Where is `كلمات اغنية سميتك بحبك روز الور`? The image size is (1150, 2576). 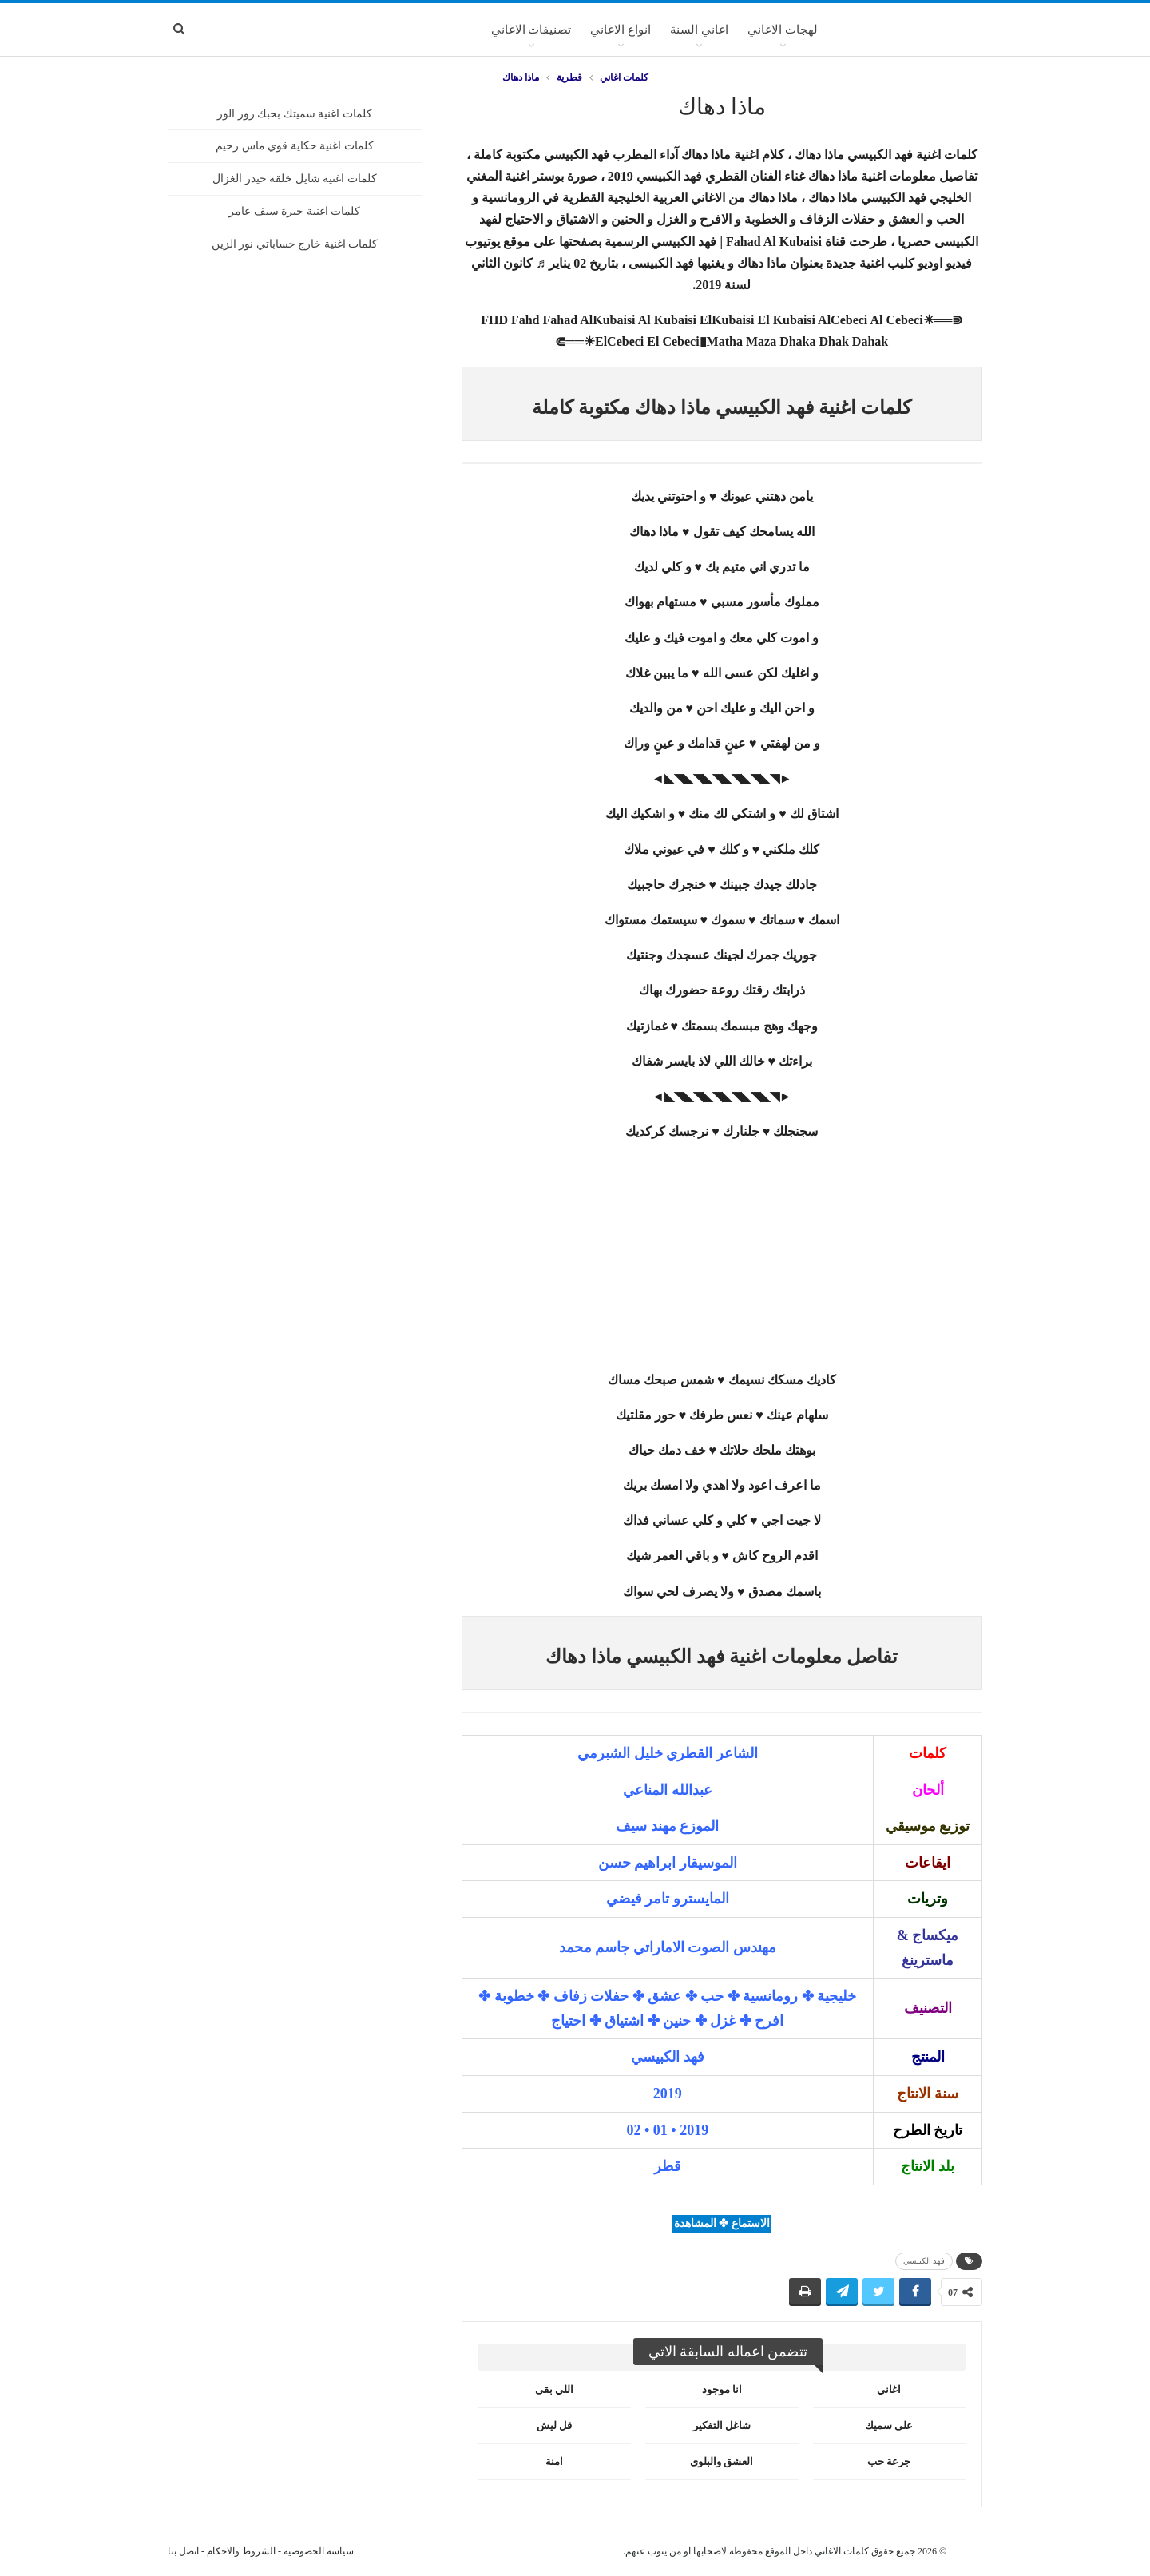 كلمات اغنية سميتك بحبك روز الور is located at coordinates (294, 114).